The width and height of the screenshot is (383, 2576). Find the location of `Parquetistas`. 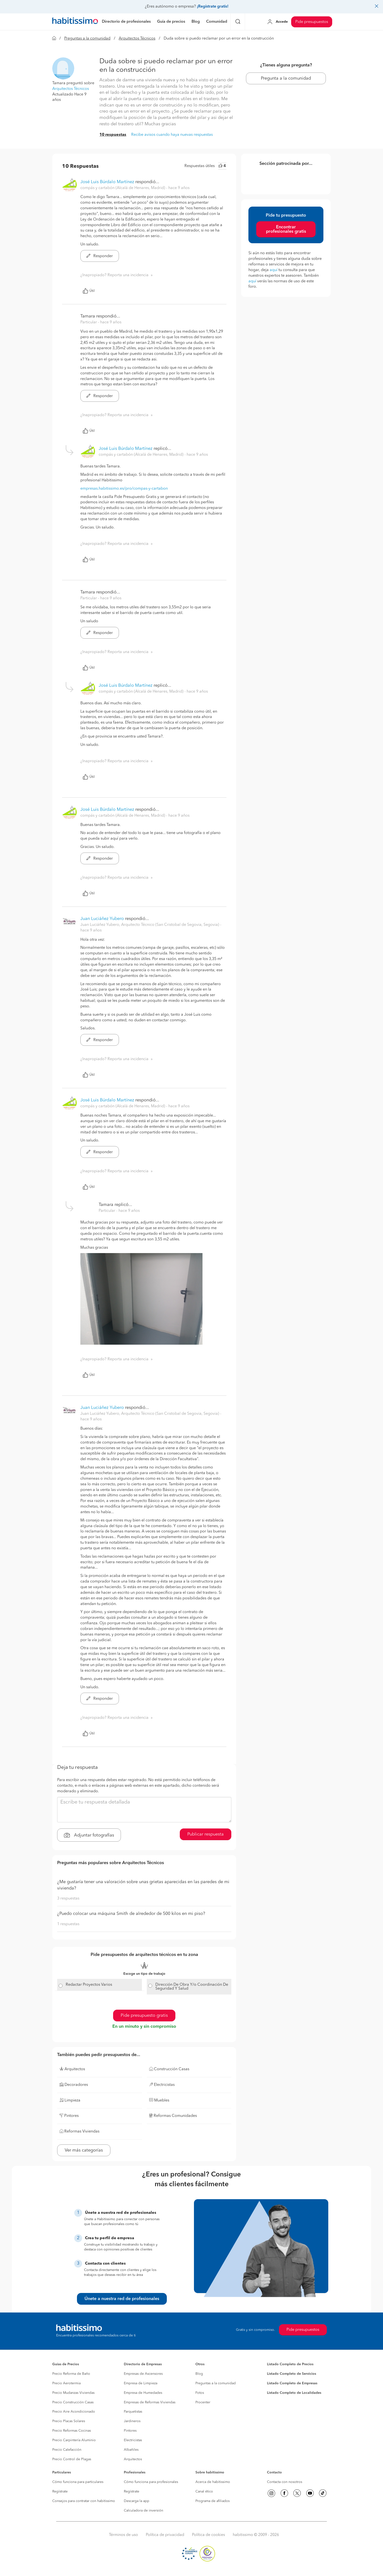

Parquetistas is located at coordinates (133, 2411).